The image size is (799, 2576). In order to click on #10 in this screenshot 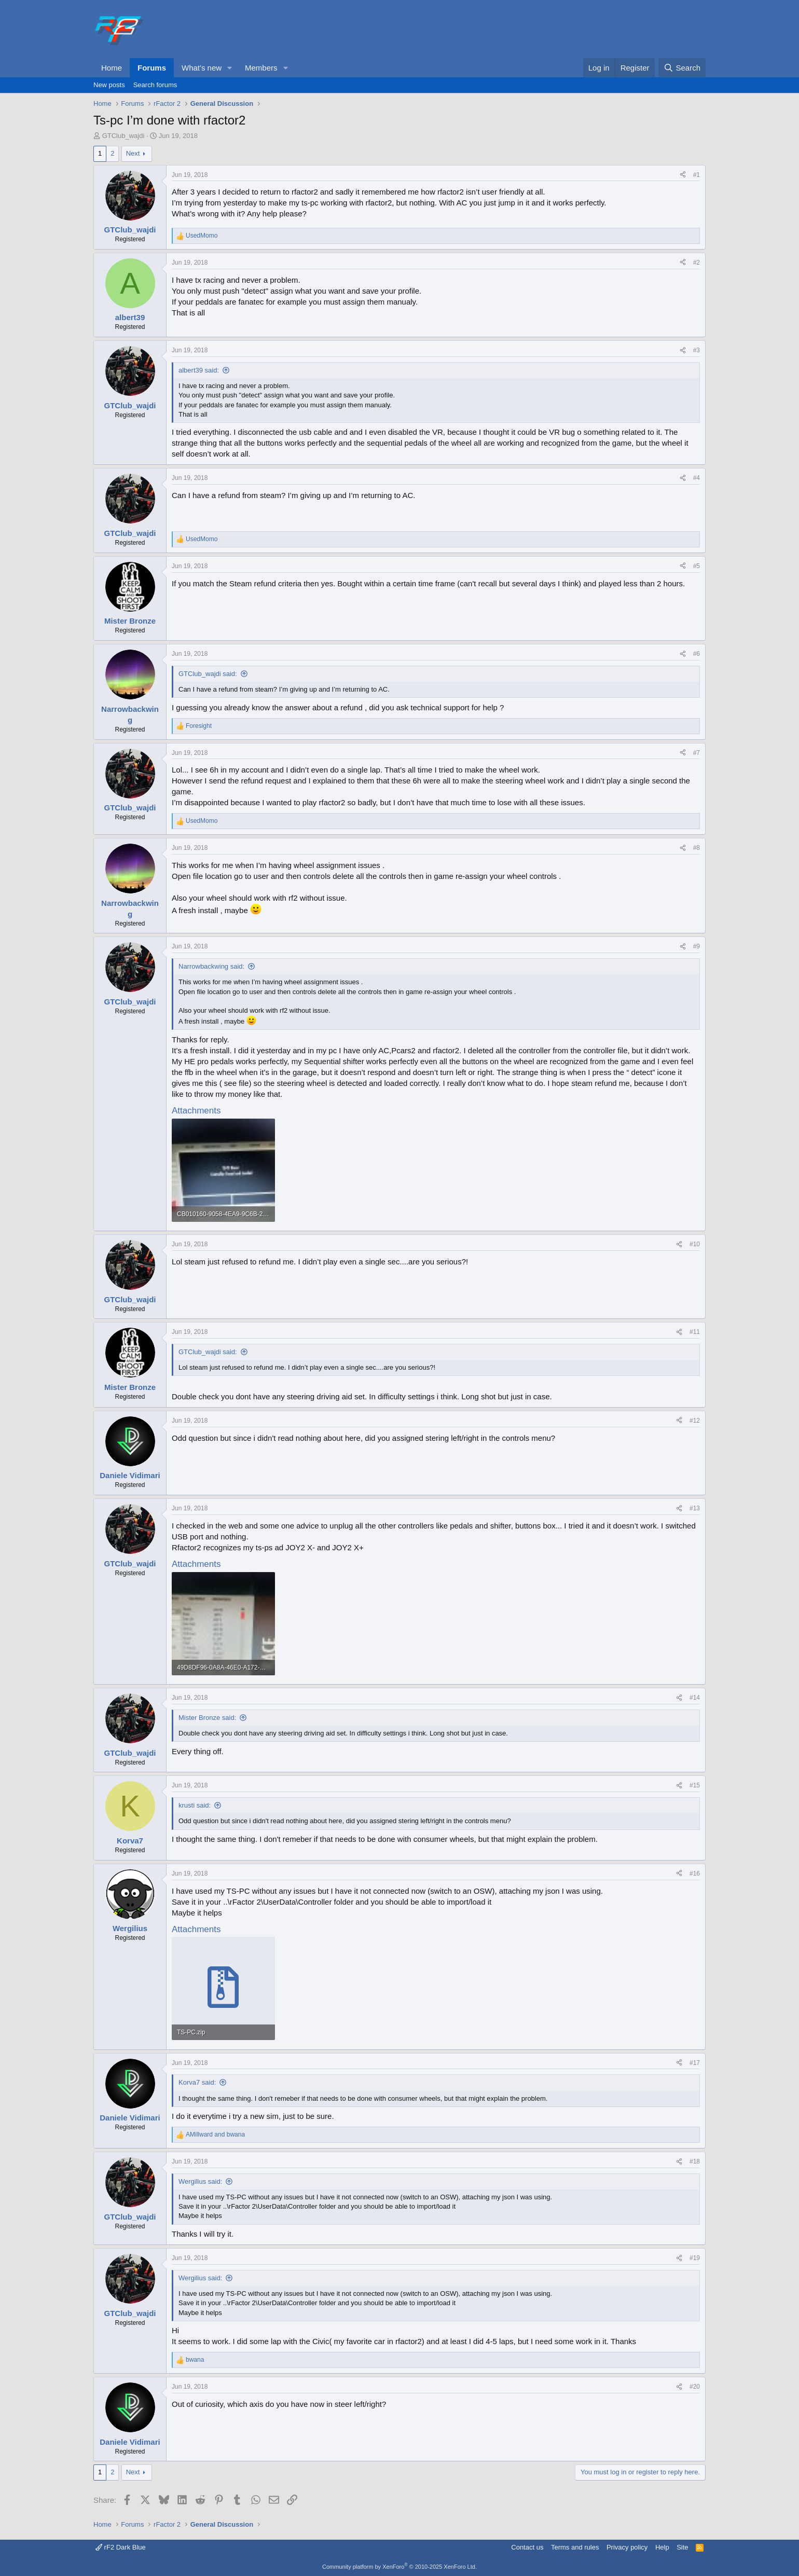, I will do `click(695, 1244)`.